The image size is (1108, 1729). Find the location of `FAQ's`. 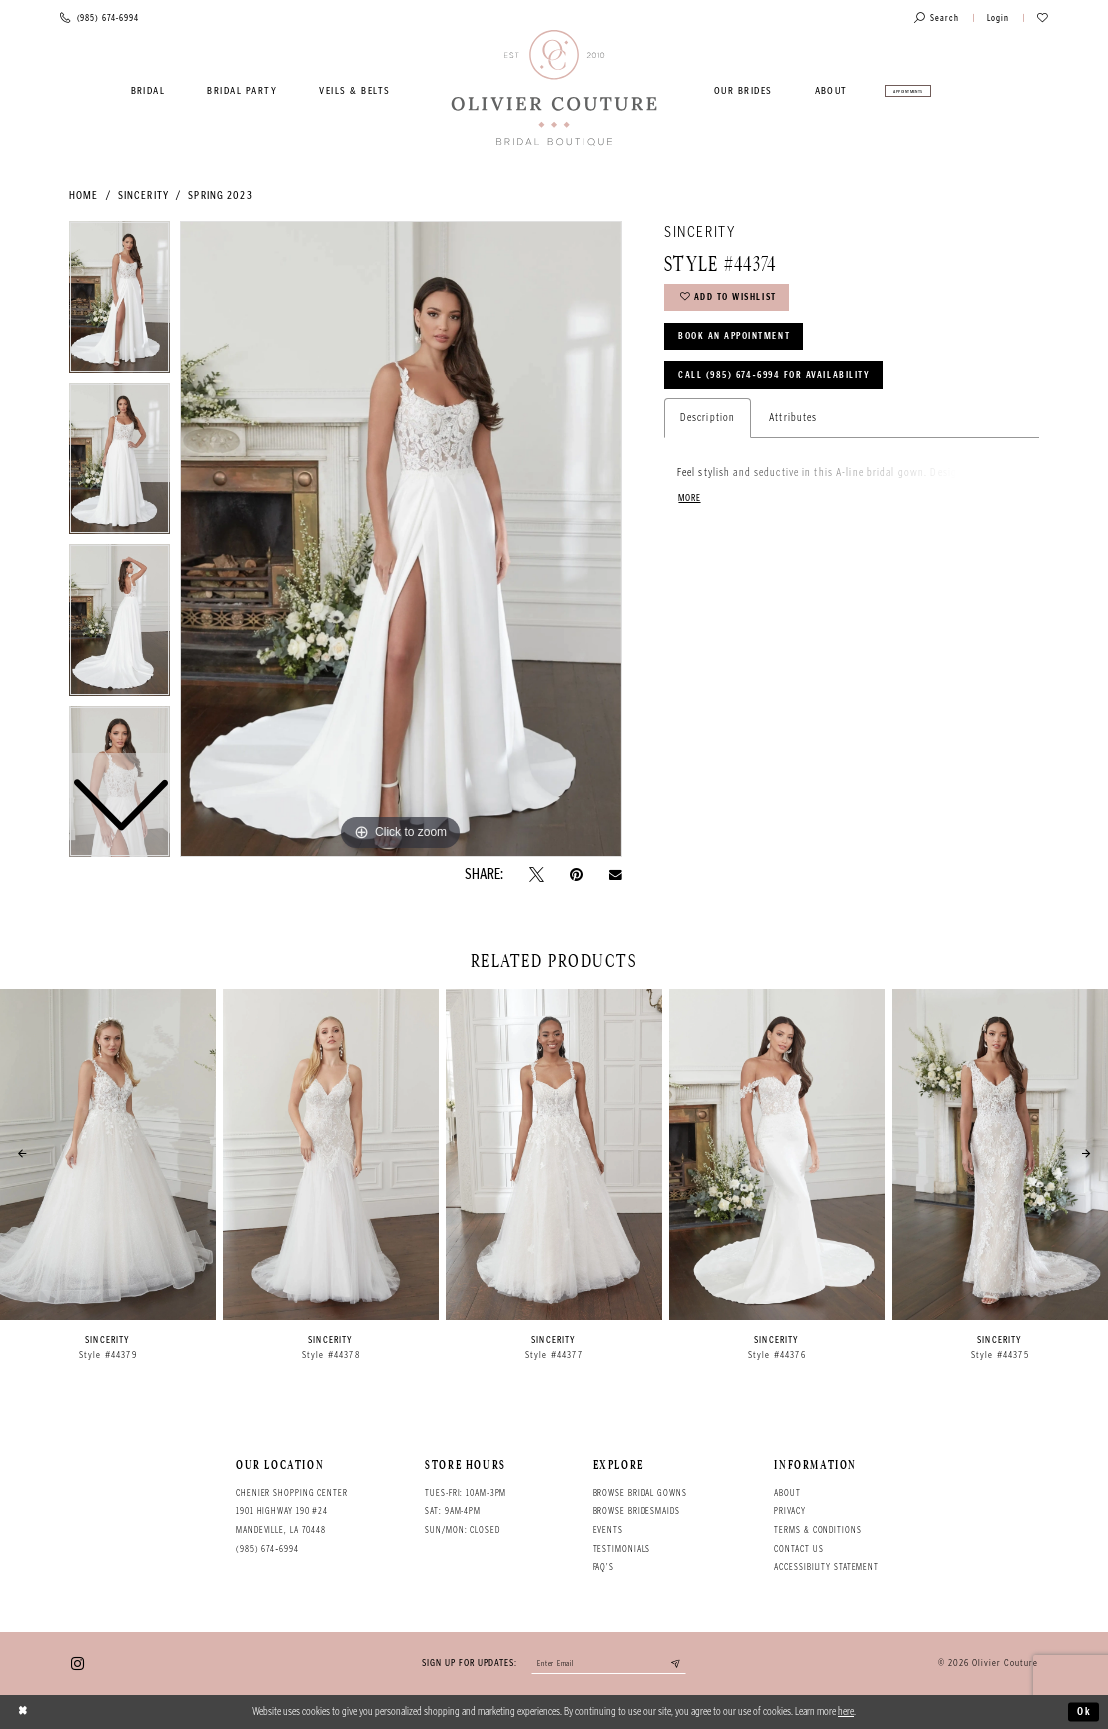

FAQ's is located at coordinates (603, 1567).